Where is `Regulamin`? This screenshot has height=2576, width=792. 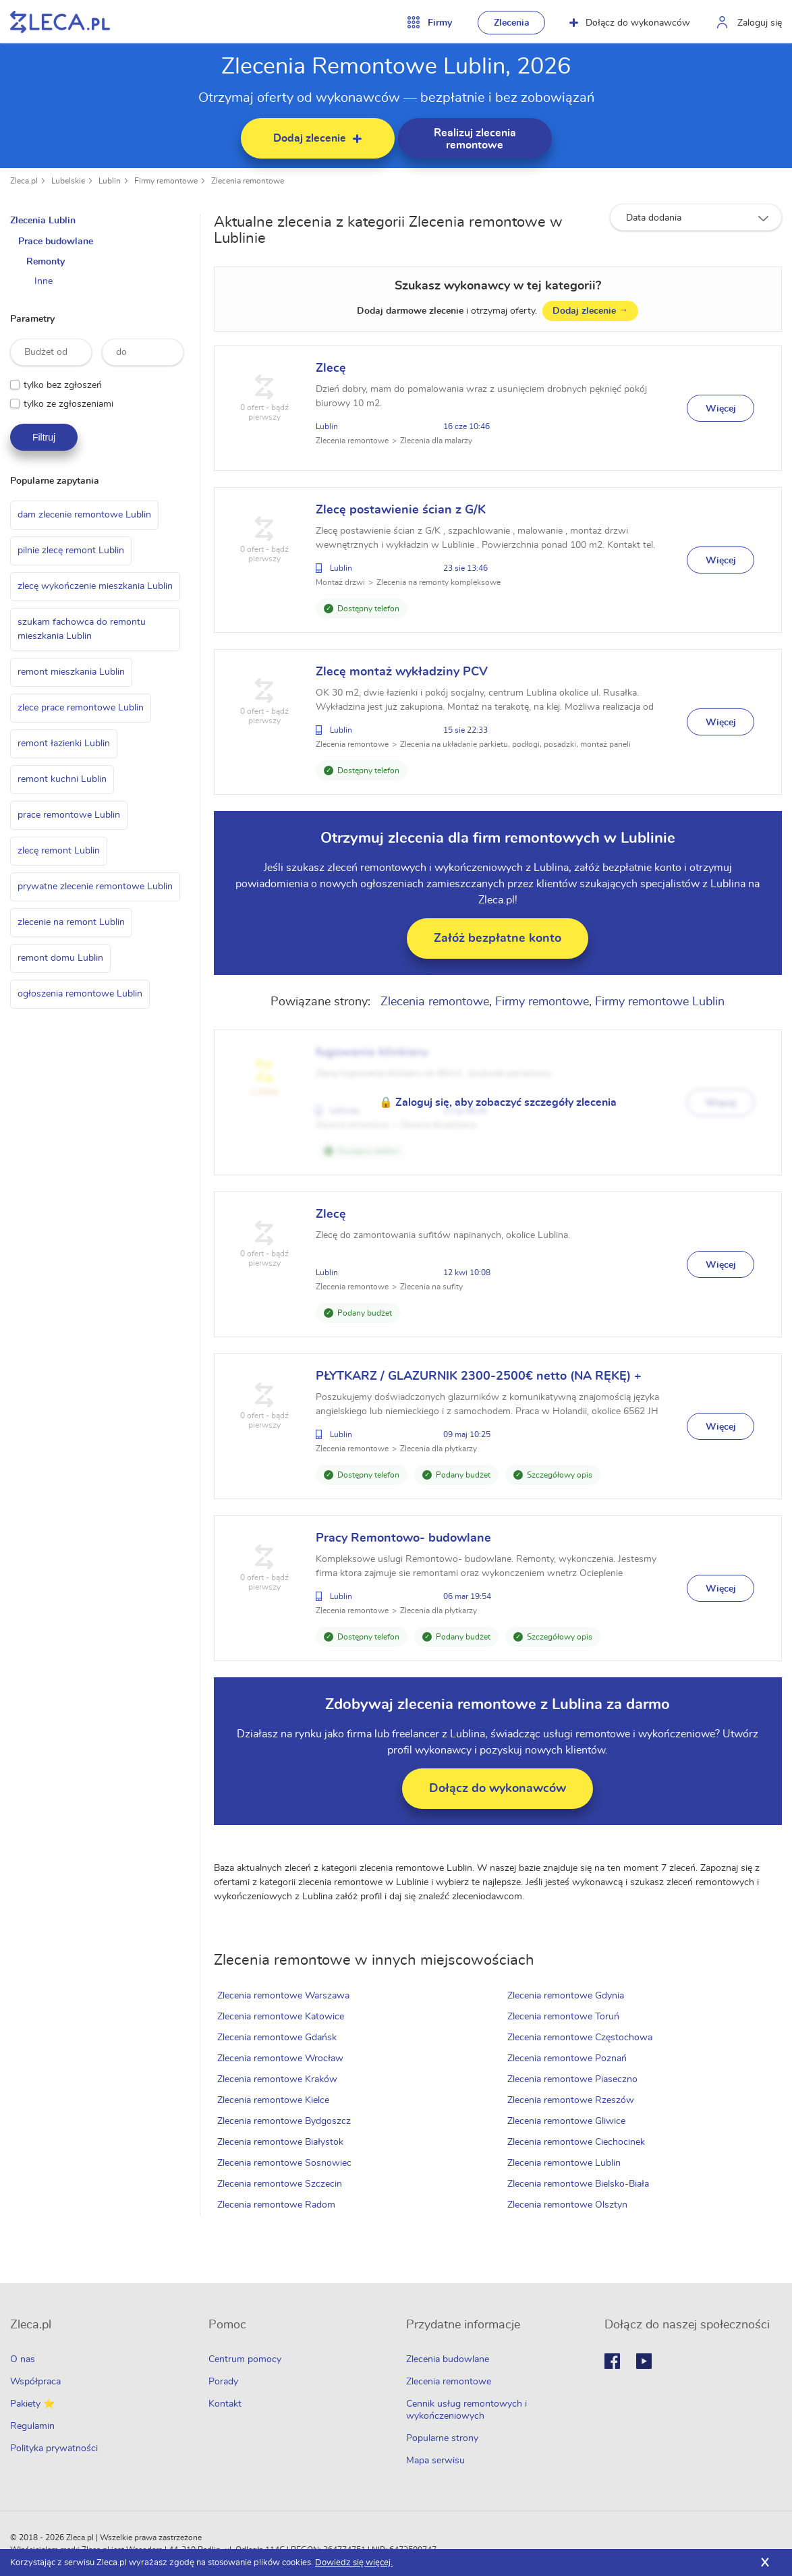 Regulamin is located at coordinates (32, 2426).